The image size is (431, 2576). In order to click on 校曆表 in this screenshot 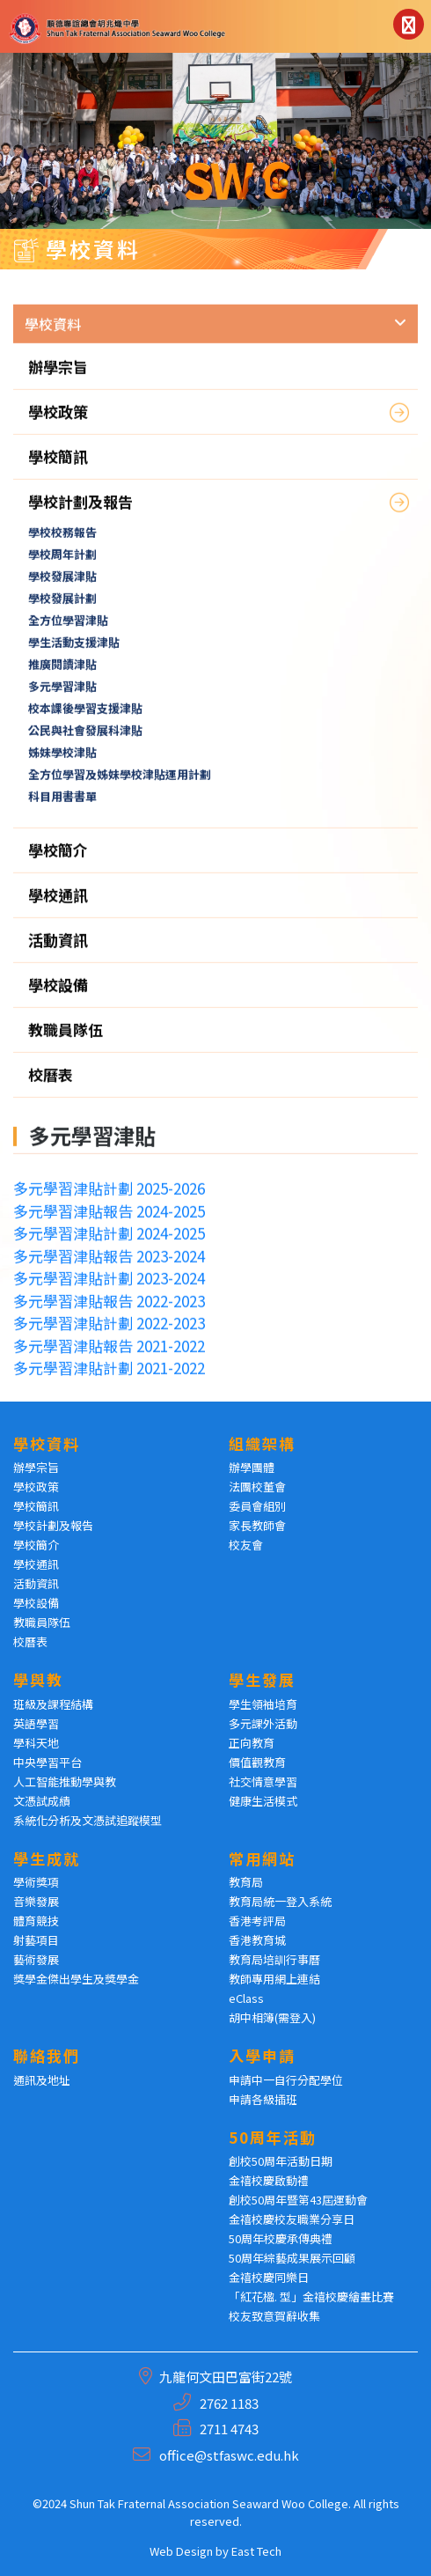, I will do `click(50, 1084)`.